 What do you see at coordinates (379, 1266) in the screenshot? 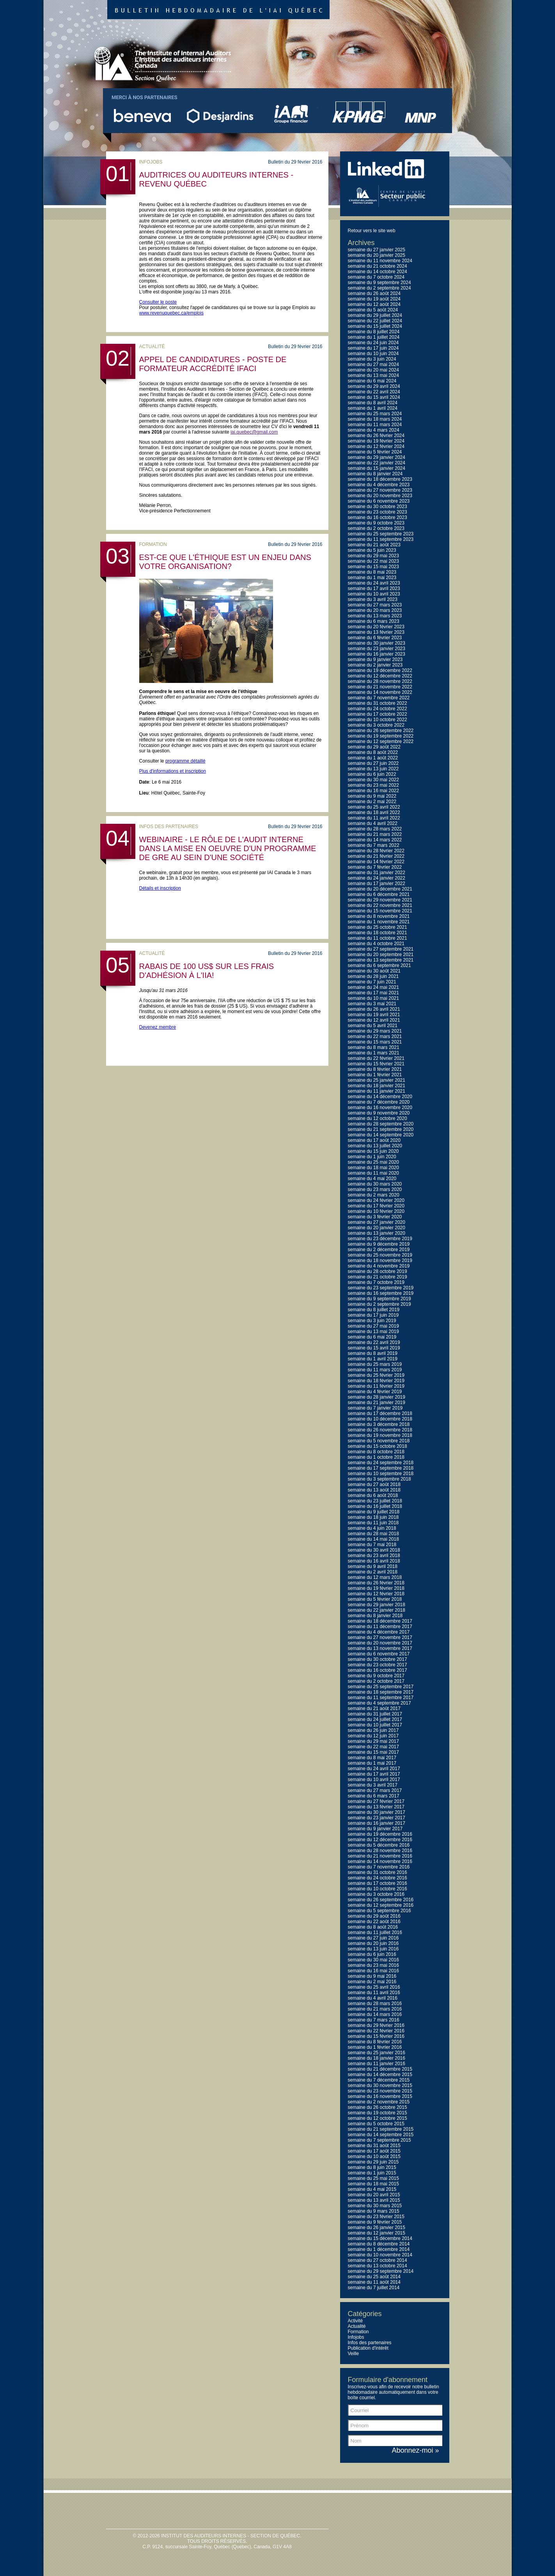
I see `semaine du 4 novembre 2019` at bounding box center [379, 1266].